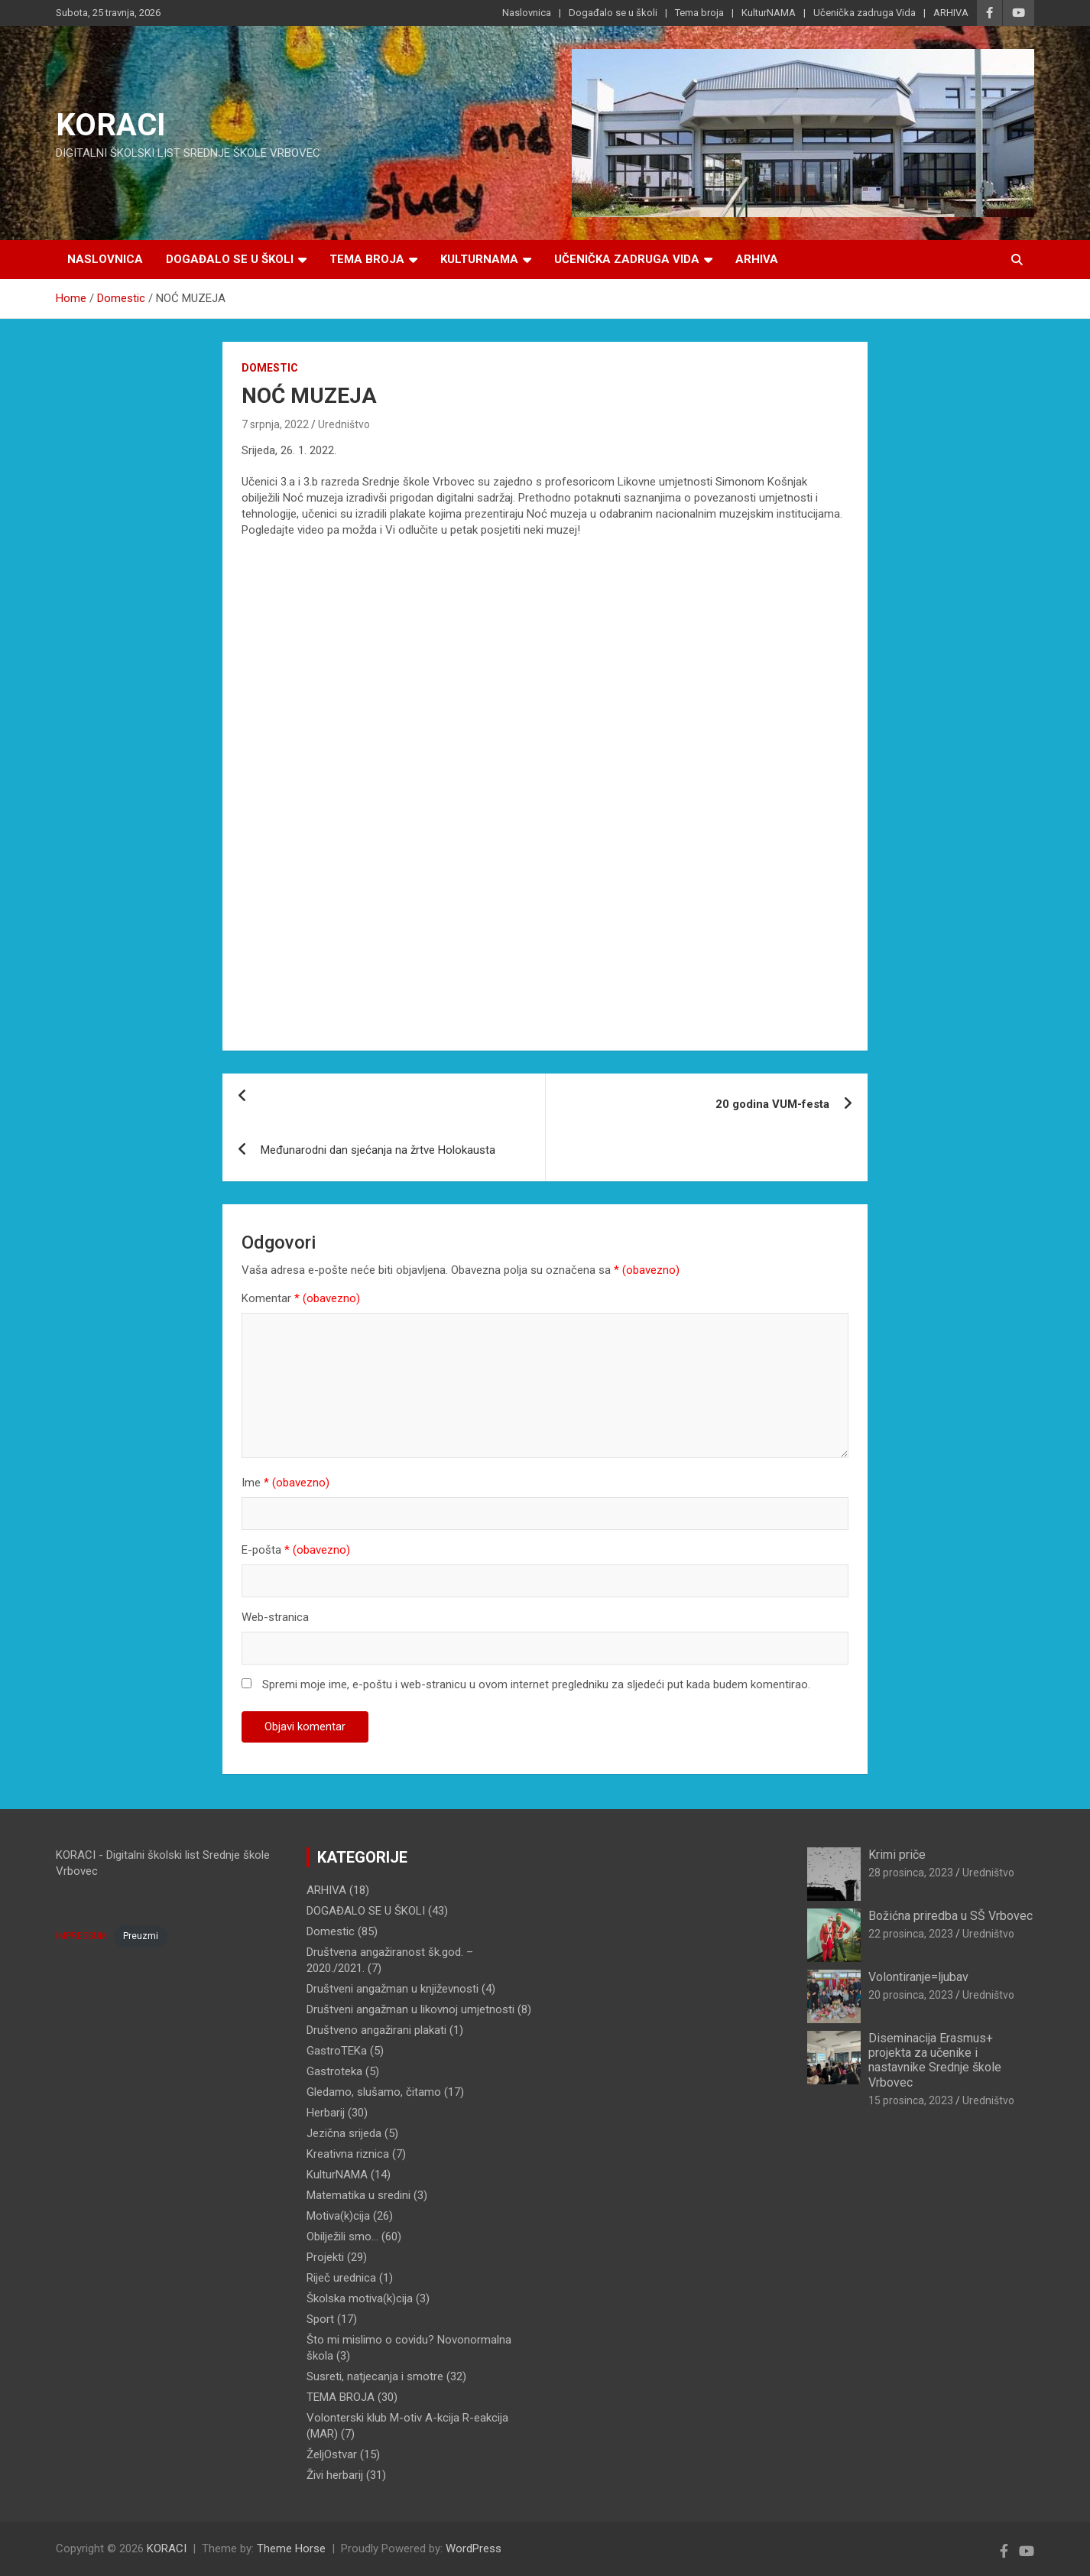 This screenshot has height=2576, width=1090. What do you see at coordinates (285, 1482) in the screenshot?
I see `Ime` at bounding box center [285, 1482].